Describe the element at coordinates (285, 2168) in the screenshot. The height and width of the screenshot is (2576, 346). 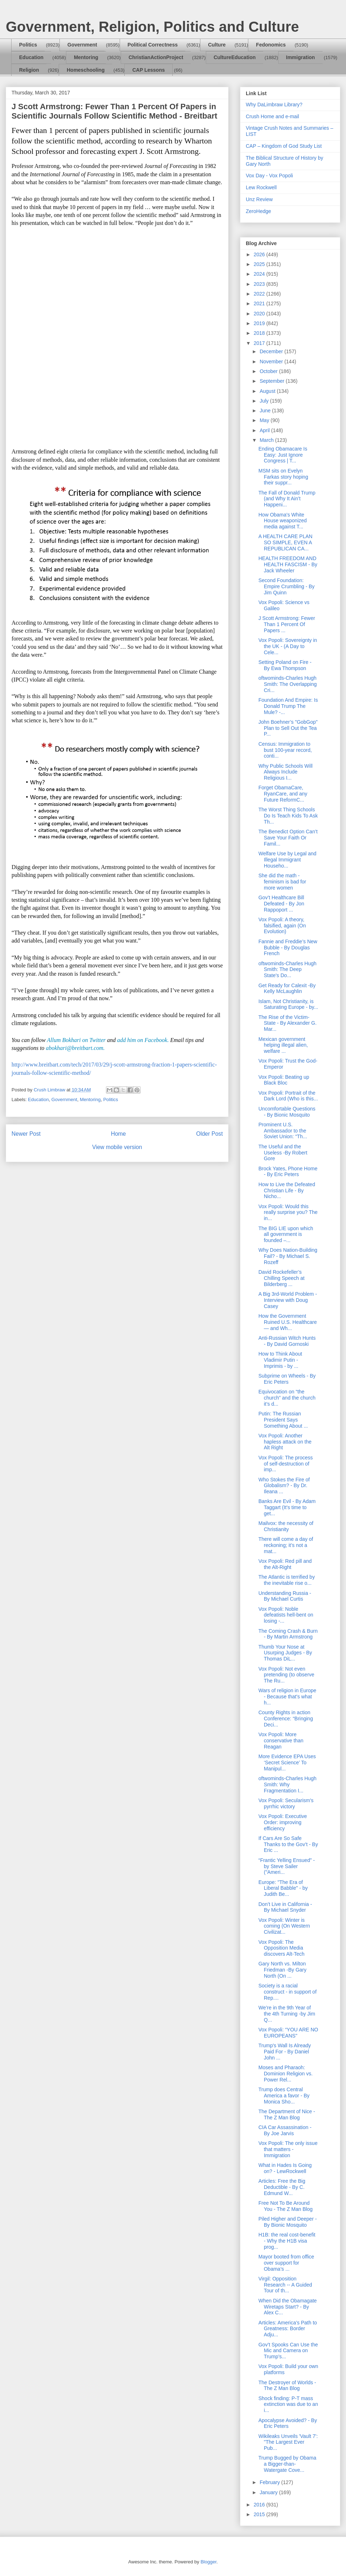
I see `What in Hades Is Going on? - LewRockwell` at that location.